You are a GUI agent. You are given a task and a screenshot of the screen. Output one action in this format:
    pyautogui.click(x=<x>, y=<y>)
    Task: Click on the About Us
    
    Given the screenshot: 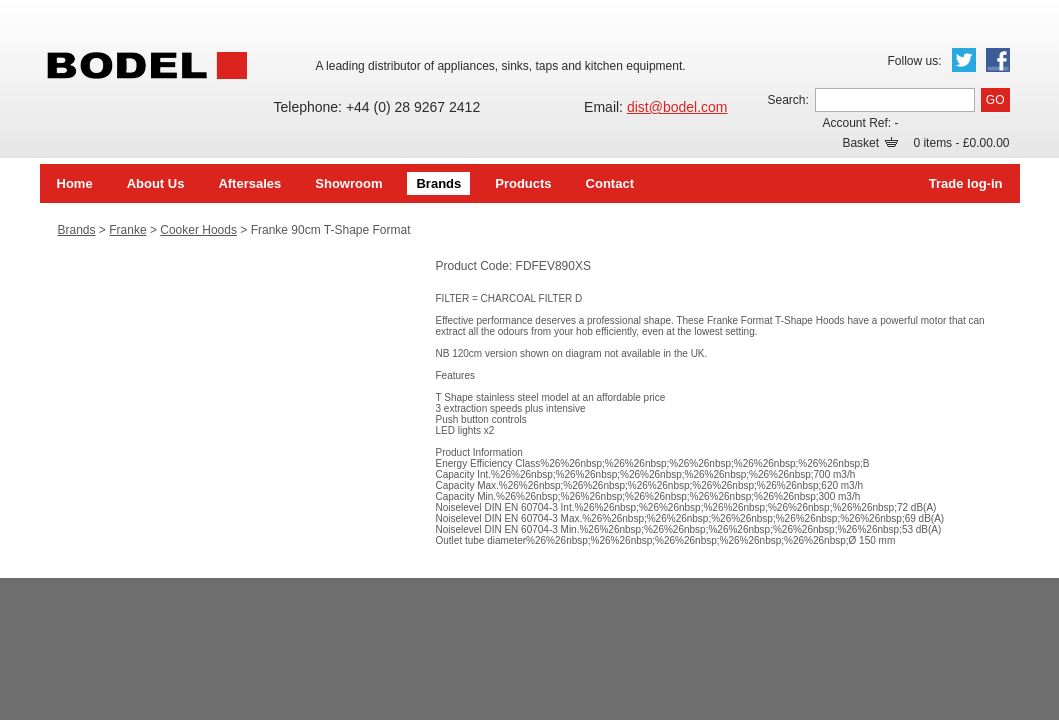 What is the action you would take?
    pyautogui.click(x=156, y=183)
    